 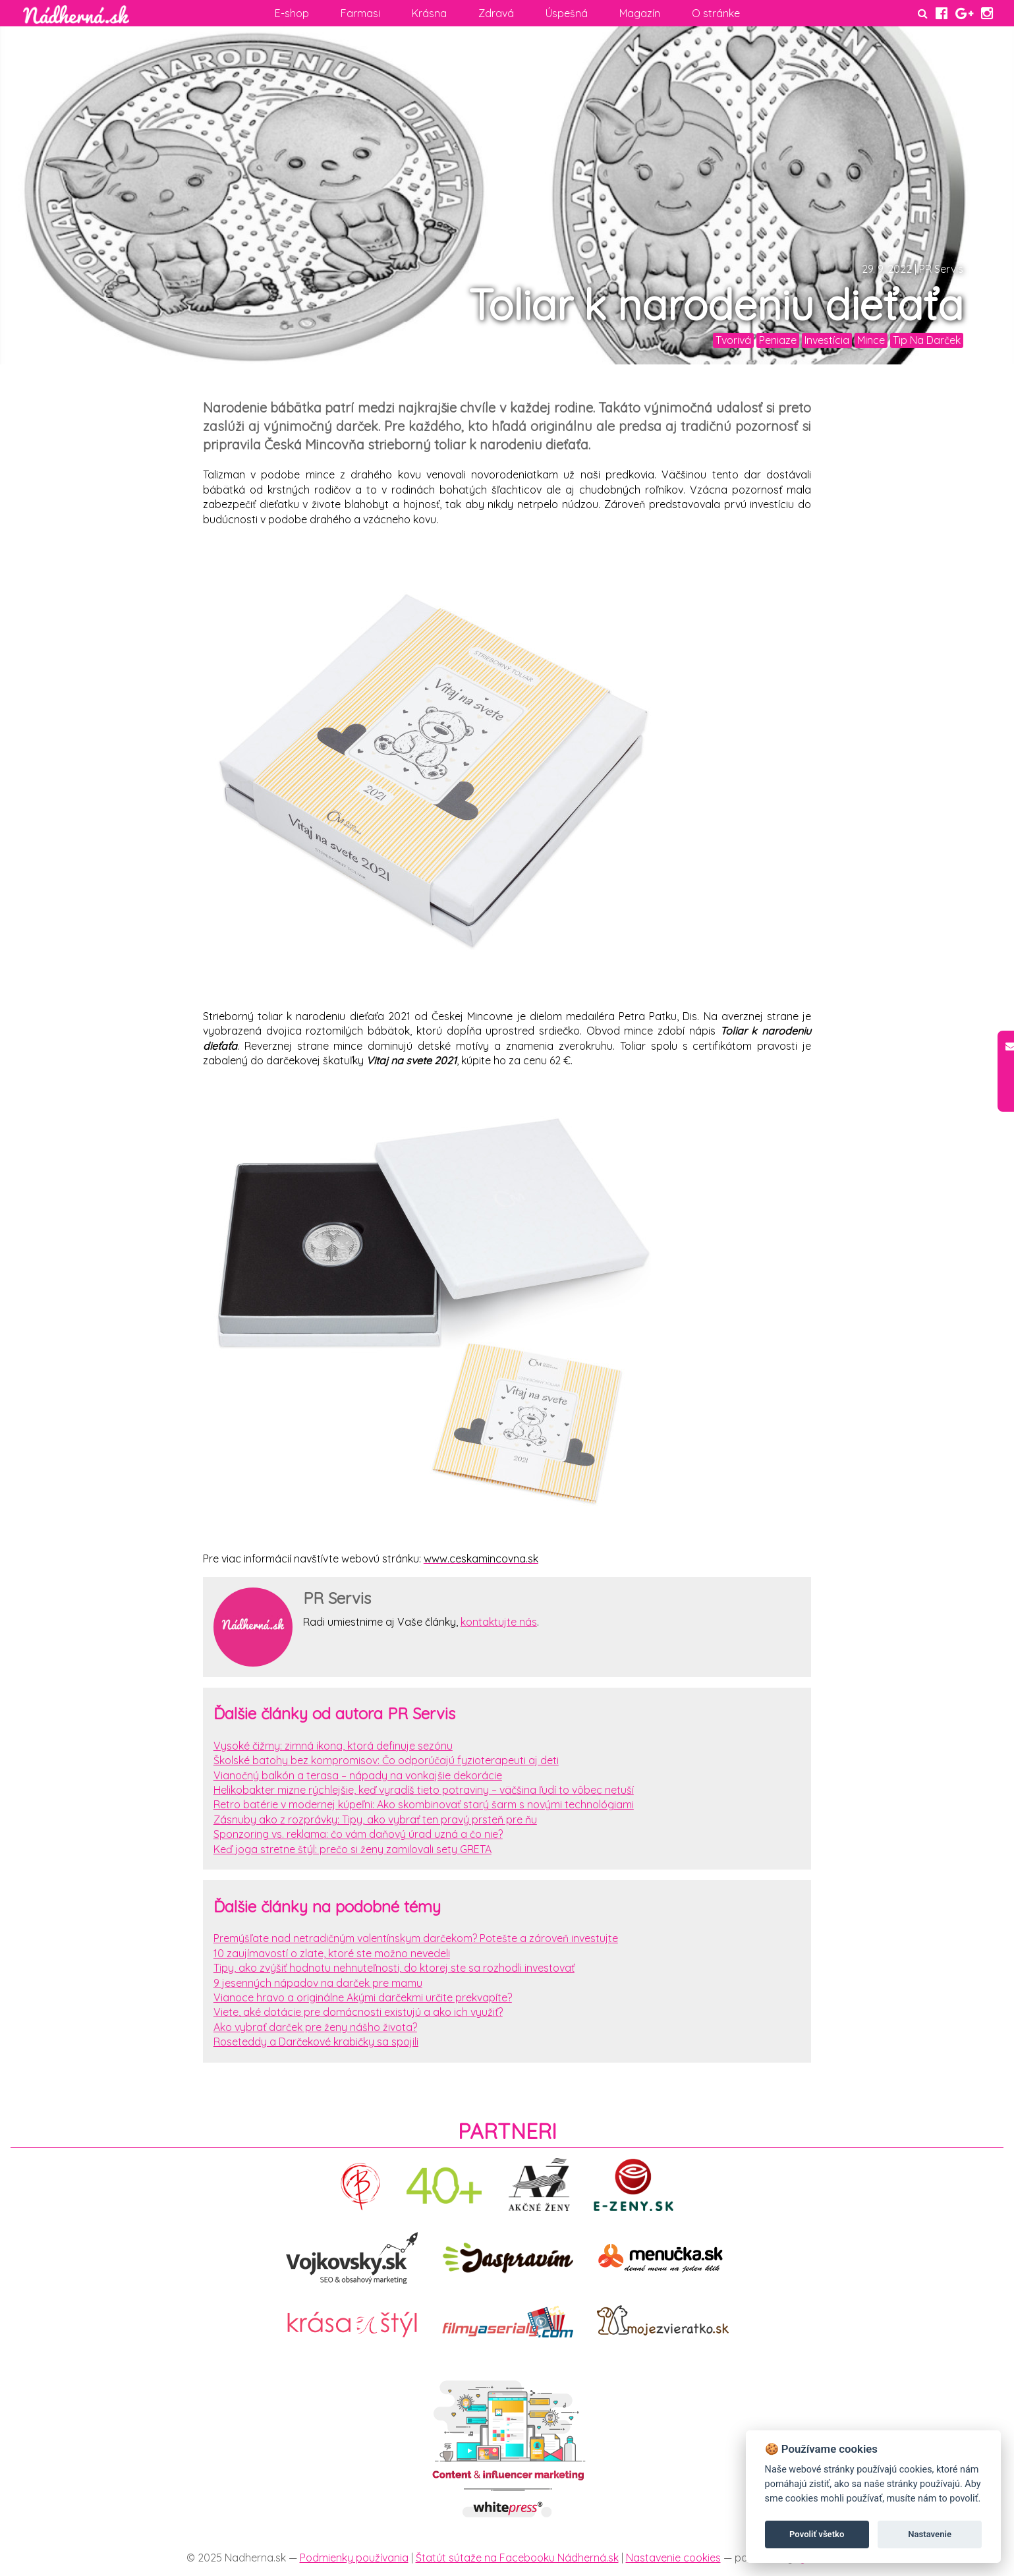 I want to click on Peniaze, so click(x=778, y=340).